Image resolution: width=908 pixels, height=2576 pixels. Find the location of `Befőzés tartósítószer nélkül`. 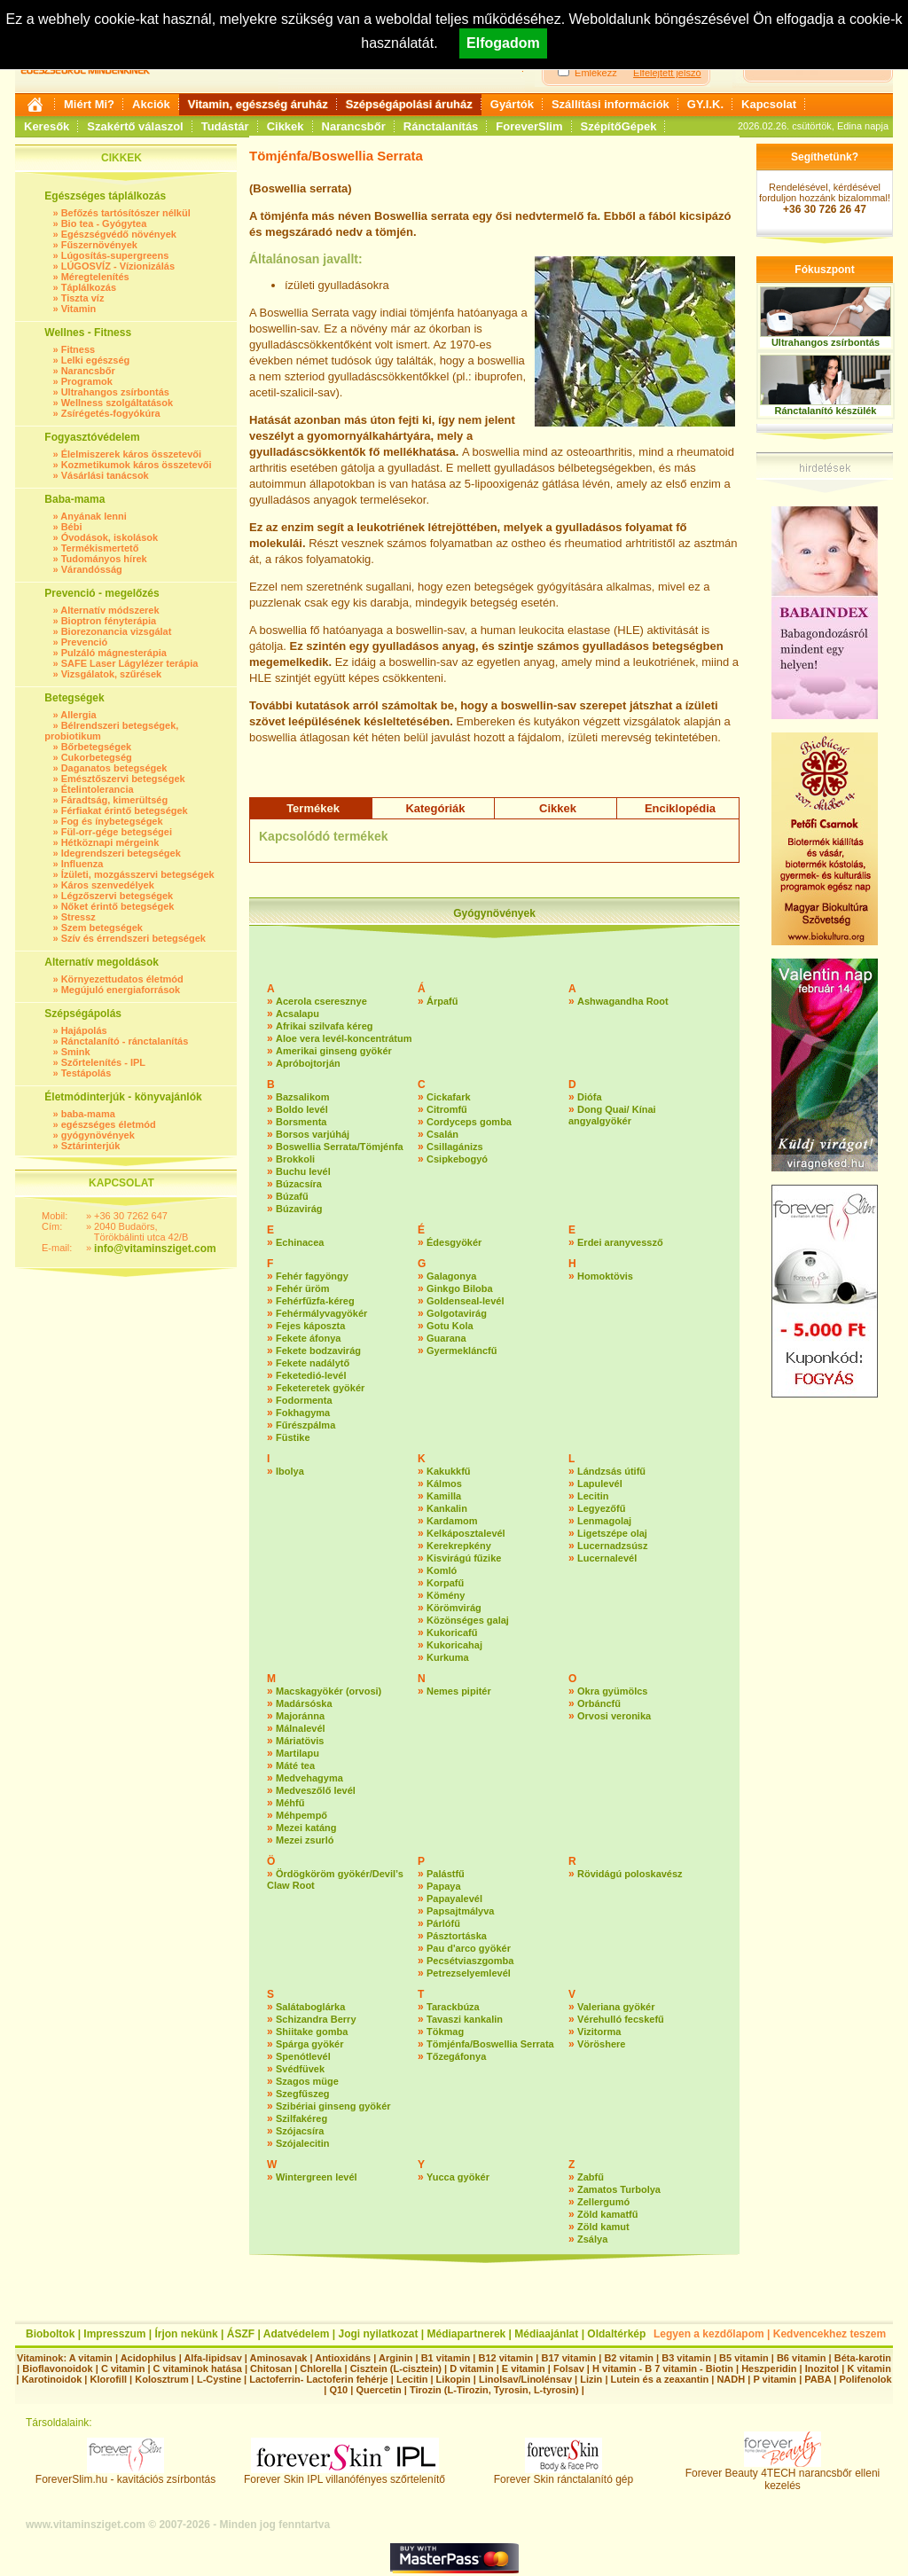

Befőzés tartósítószer nélkül is located at coordinates (126, 212).